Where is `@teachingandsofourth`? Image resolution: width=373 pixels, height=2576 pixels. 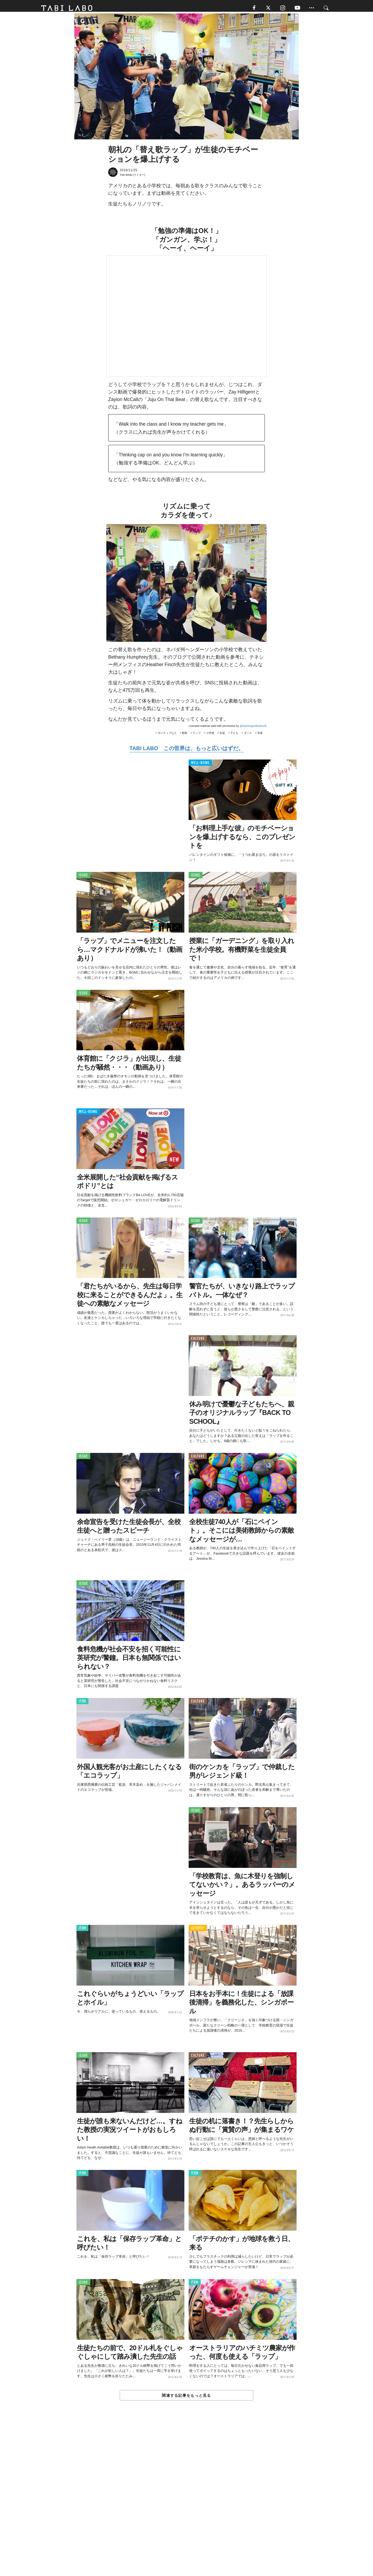 @teachingandsofourth is located at coordinates (253, 728).